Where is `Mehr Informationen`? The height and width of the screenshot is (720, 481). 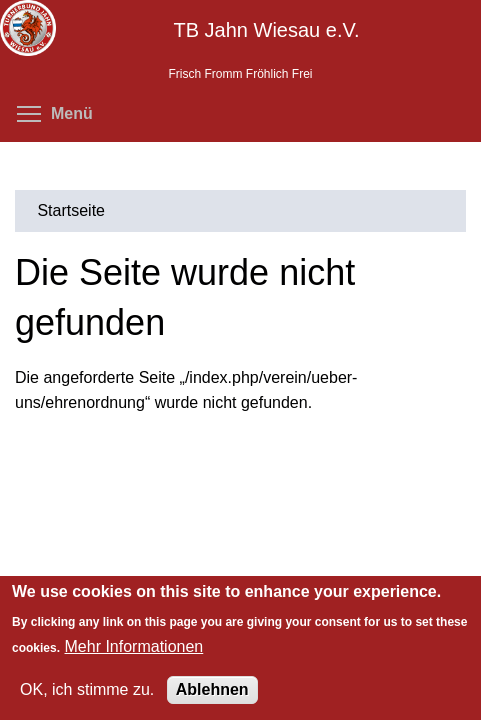
Mehr Informationen is located at coordinates (134, 646).